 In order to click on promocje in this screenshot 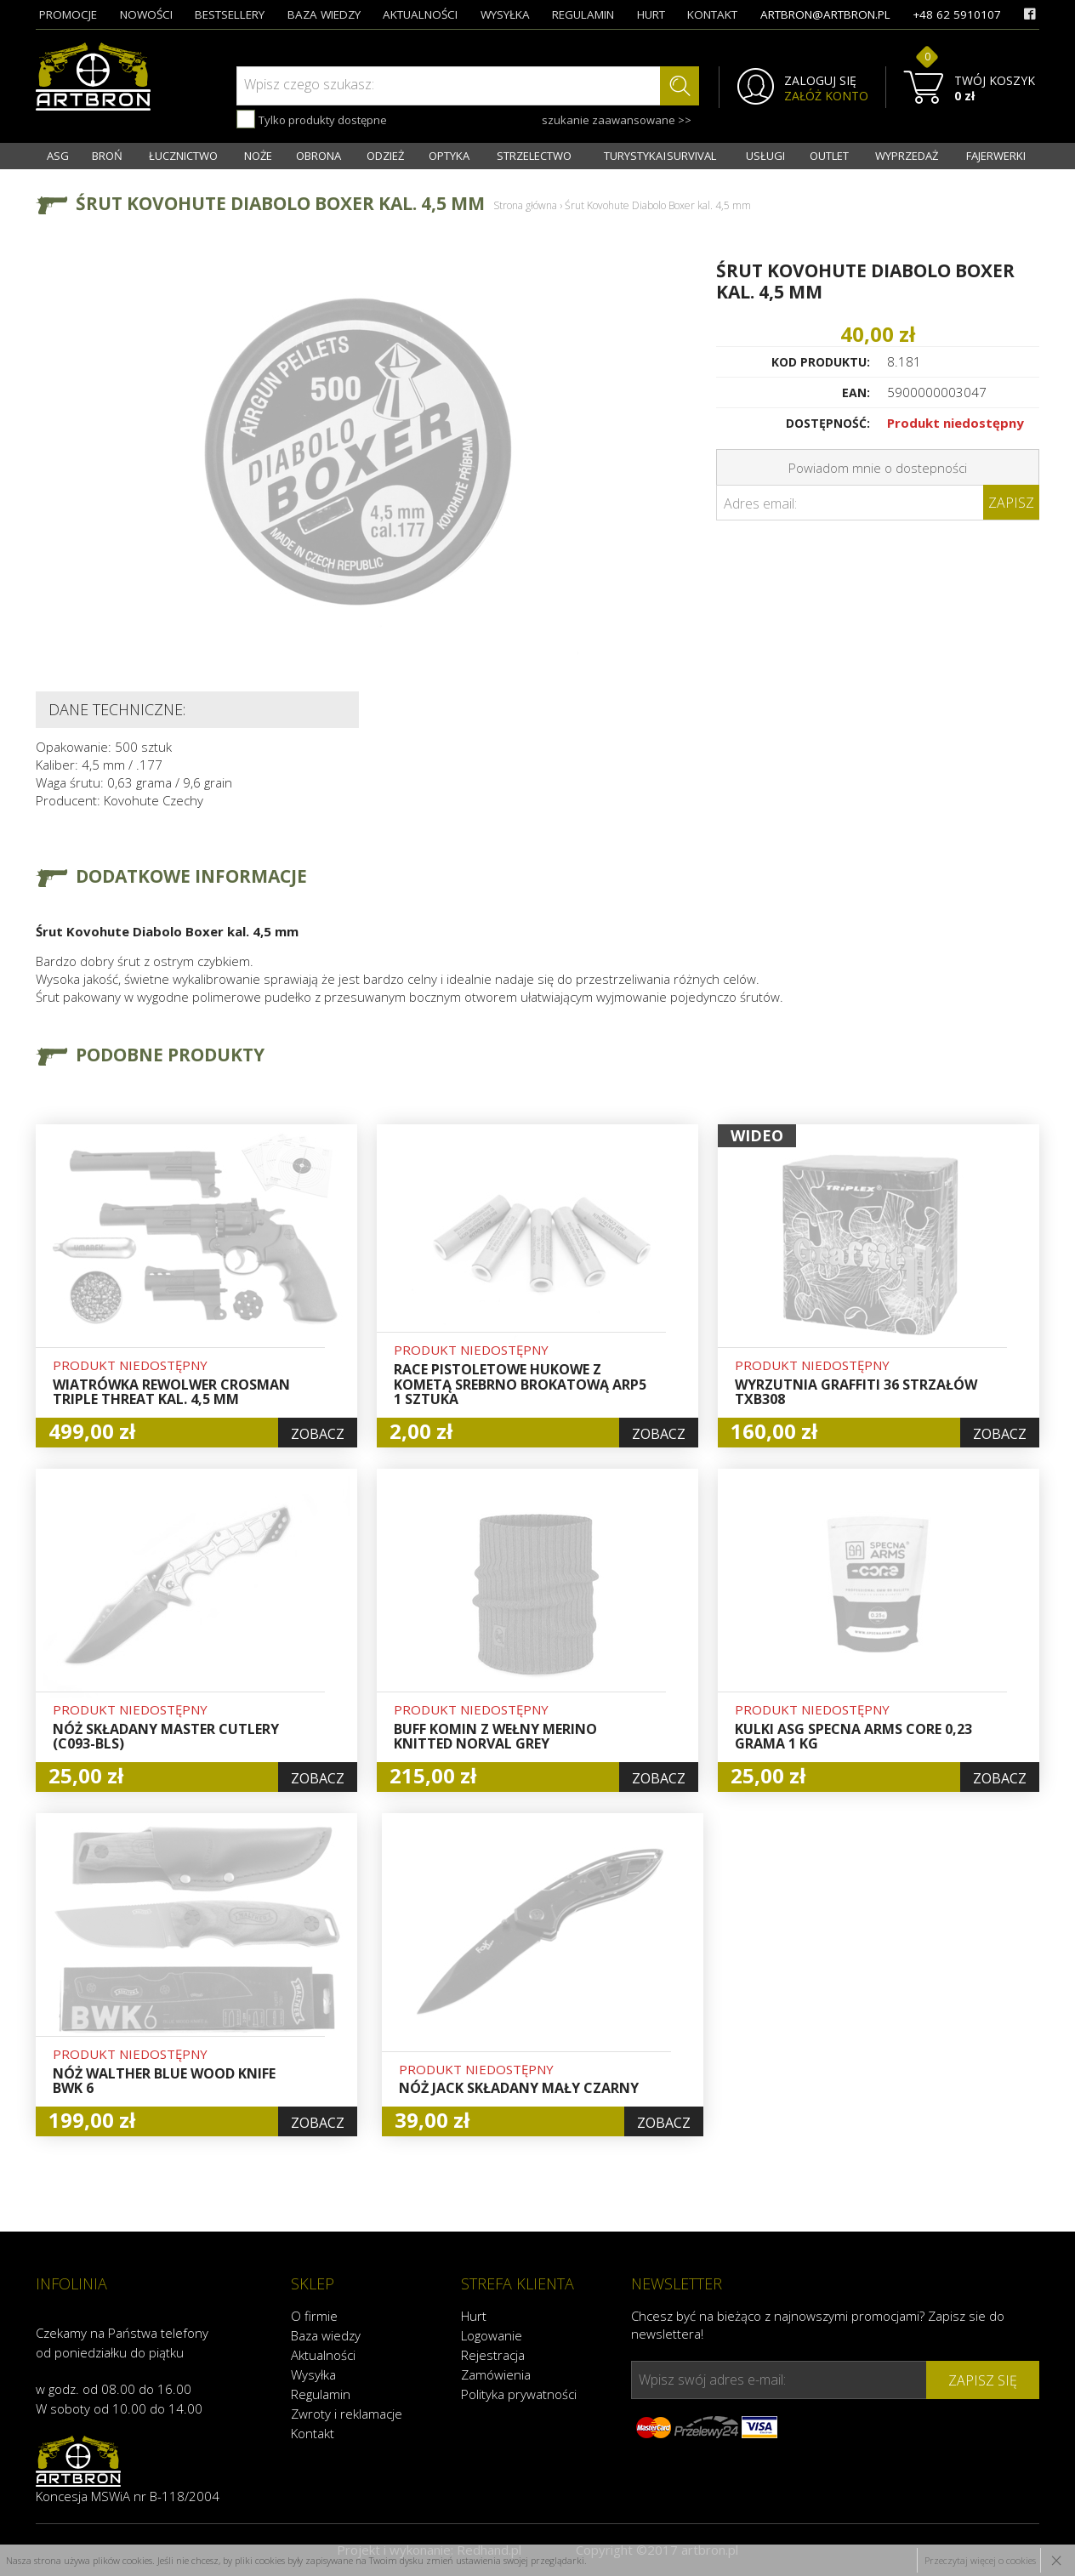, I will do `click(68, 14)`.